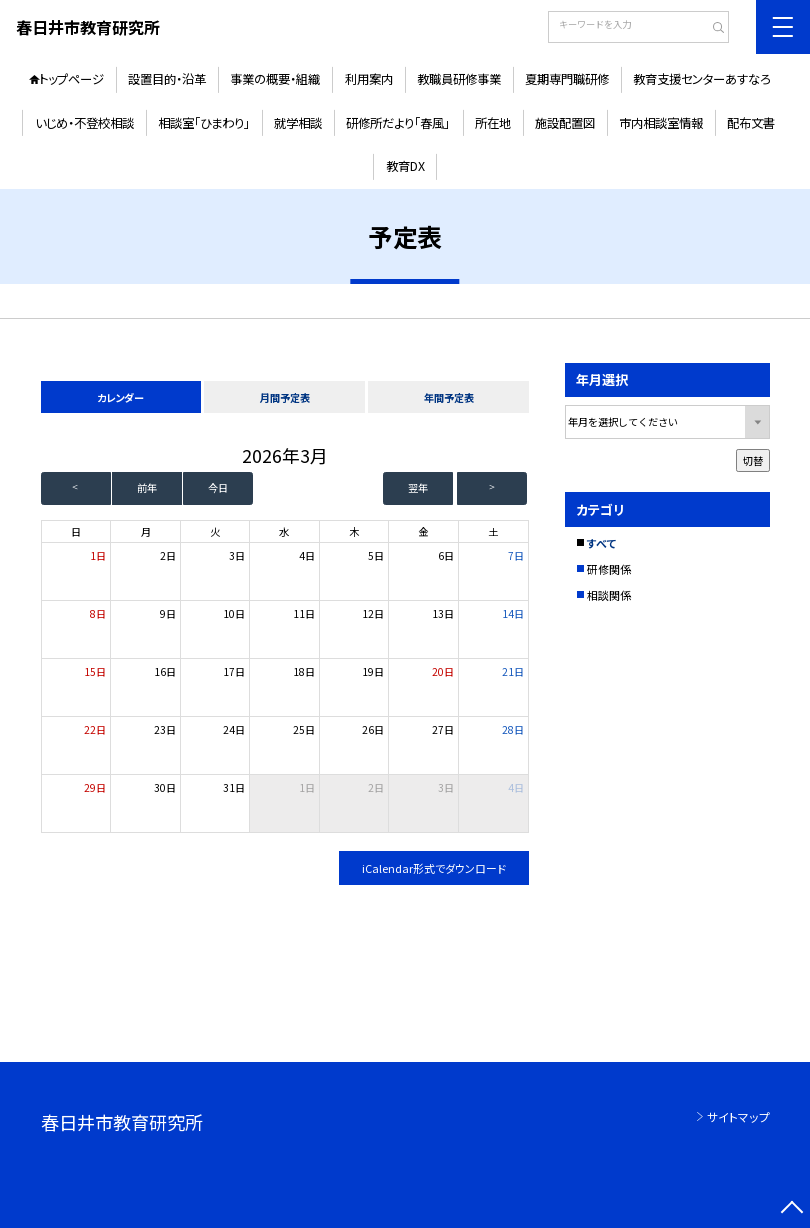 This screenshot has width=810, height=1228. Describe the element at coordinates (443, 729) in the screenshot. I see `27日` at that location.